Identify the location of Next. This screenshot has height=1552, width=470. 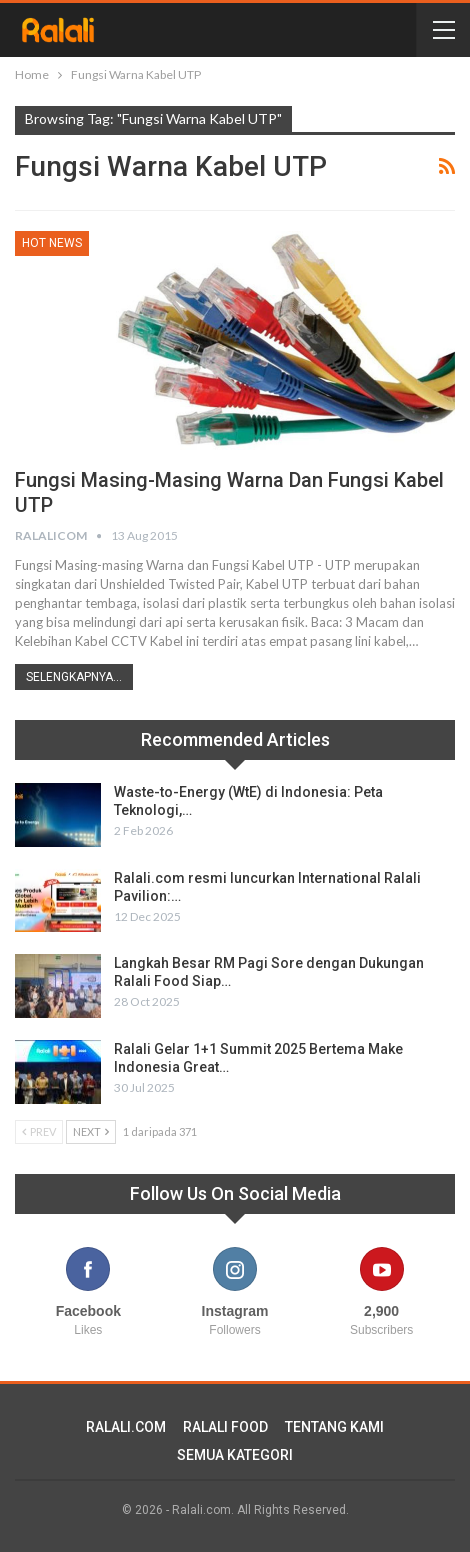
(91, 1131).